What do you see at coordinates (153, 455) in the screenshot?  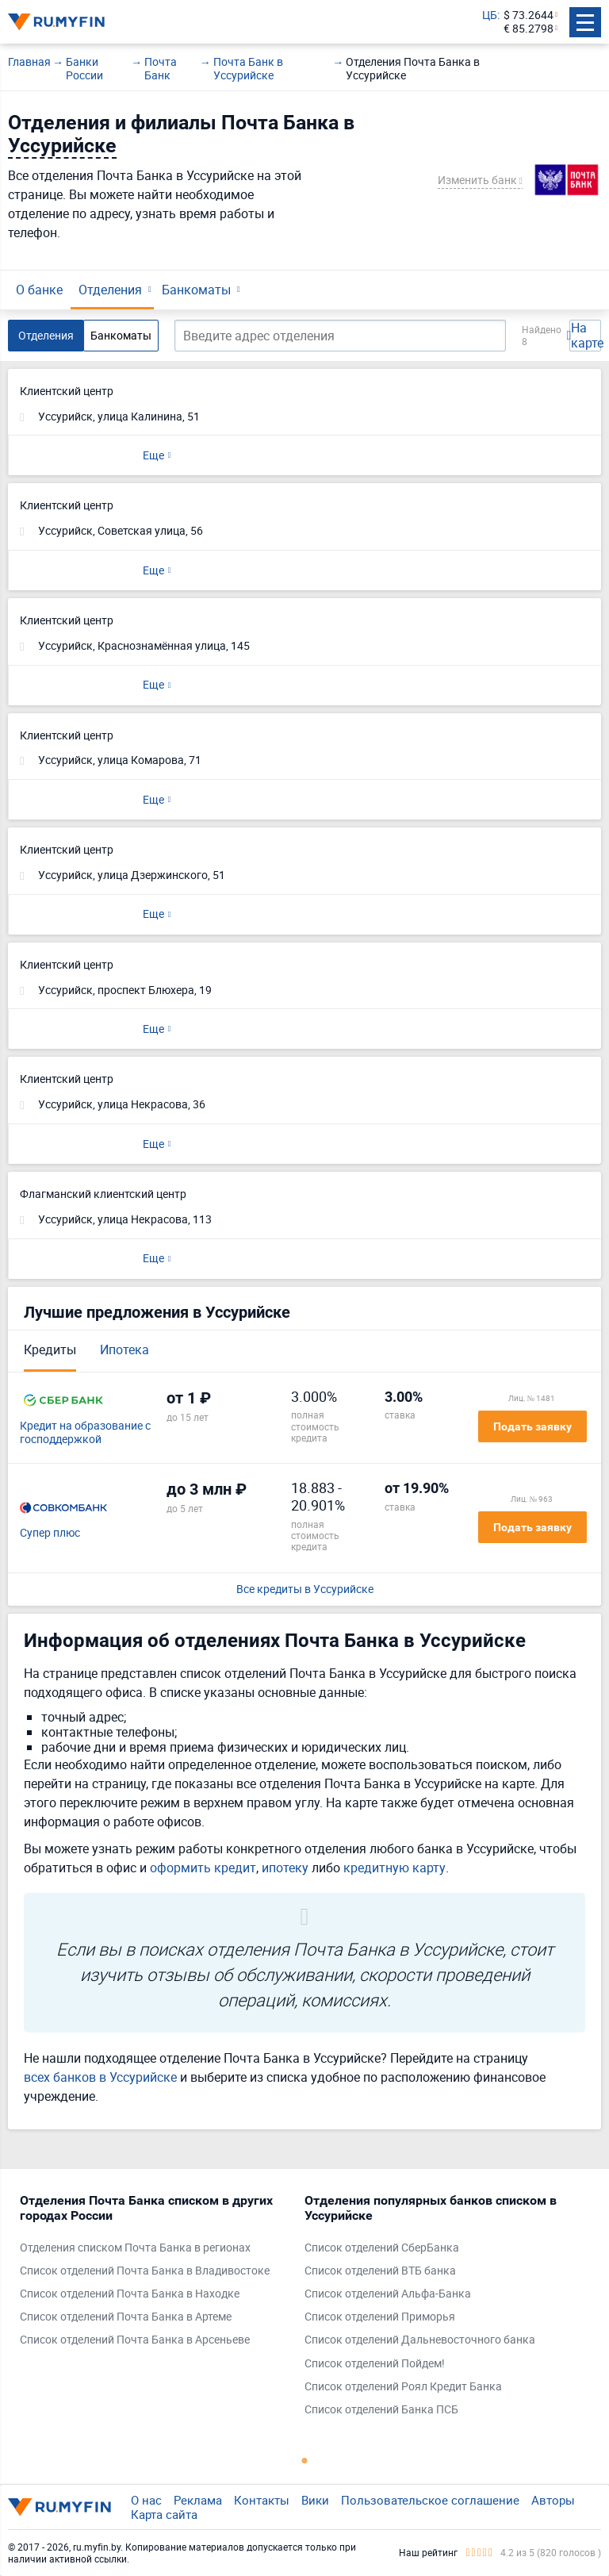 I see `Еще` at bounding box center [153, 455].